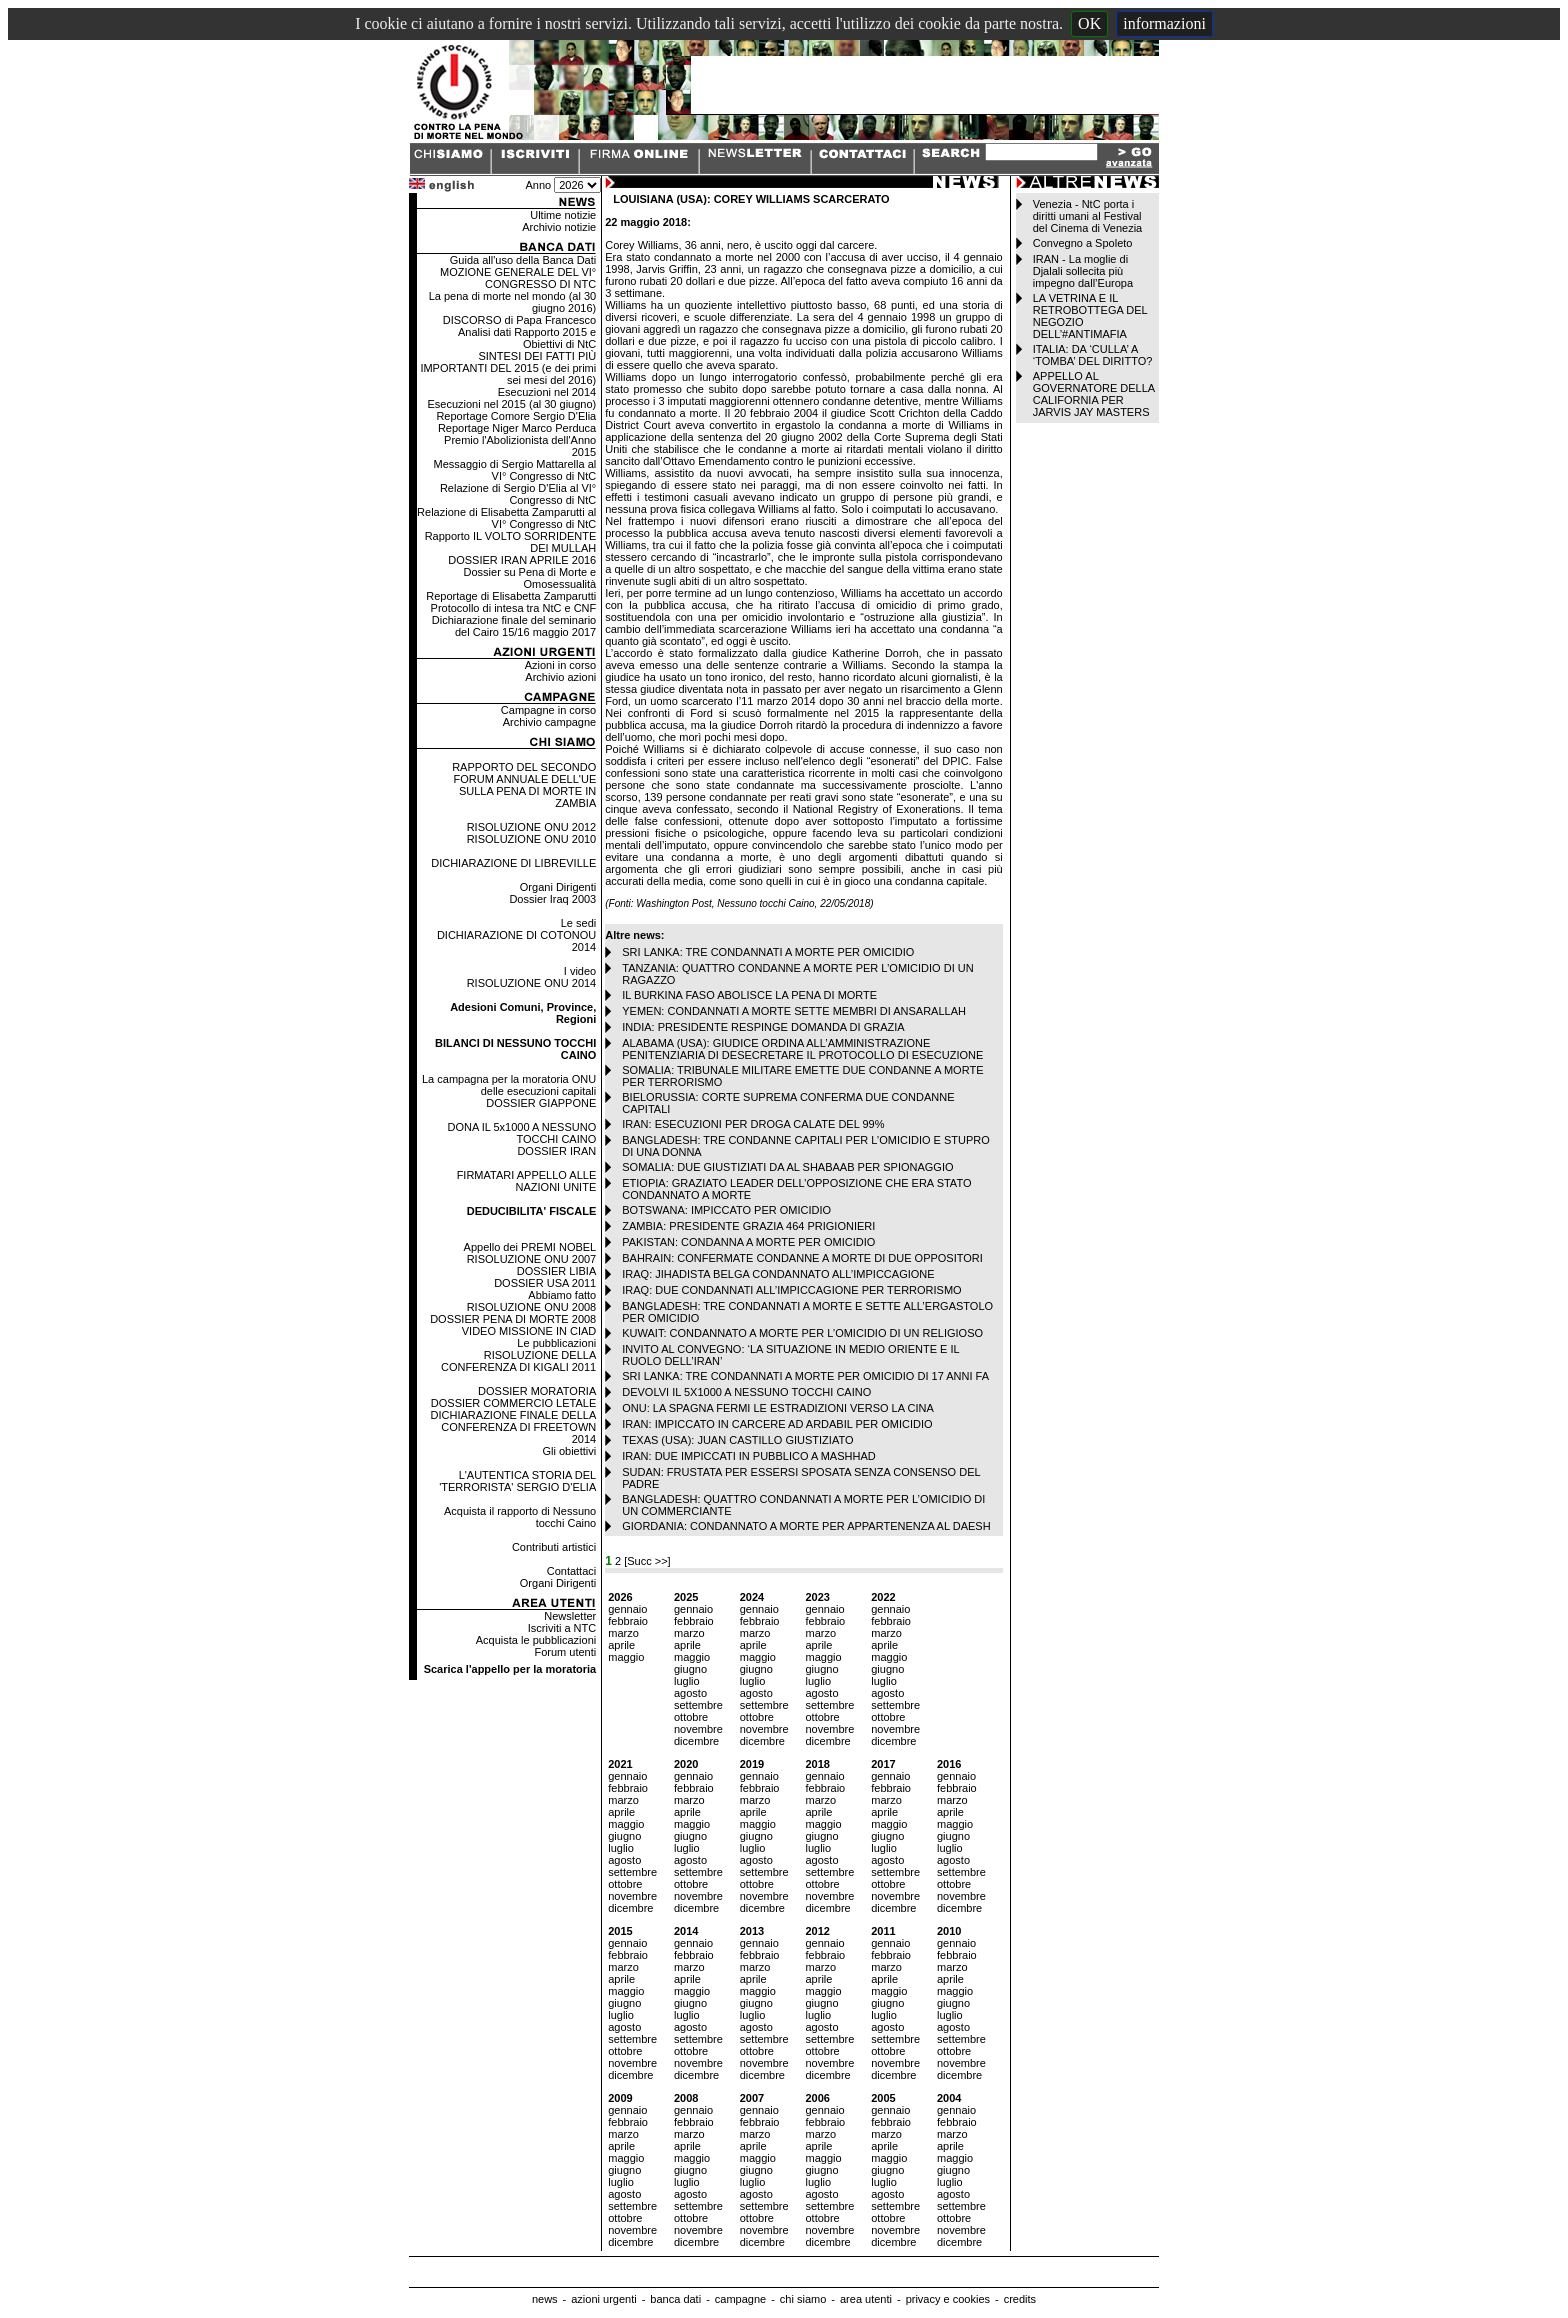  Describe the element at coordinates (696, 1741) in the screenshot. I see `dicembre` at that location.